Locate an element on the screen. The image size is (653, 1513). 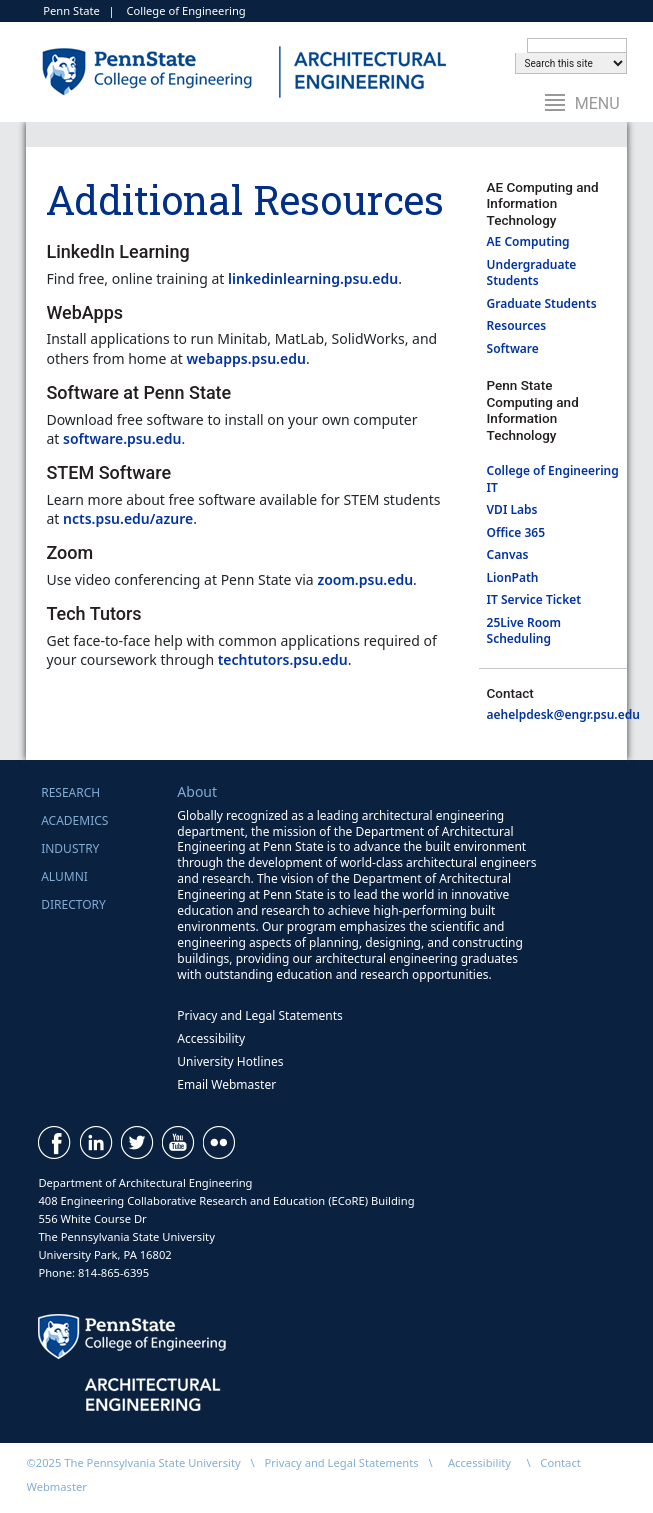
LionPath is located at coordinates (513, 577).